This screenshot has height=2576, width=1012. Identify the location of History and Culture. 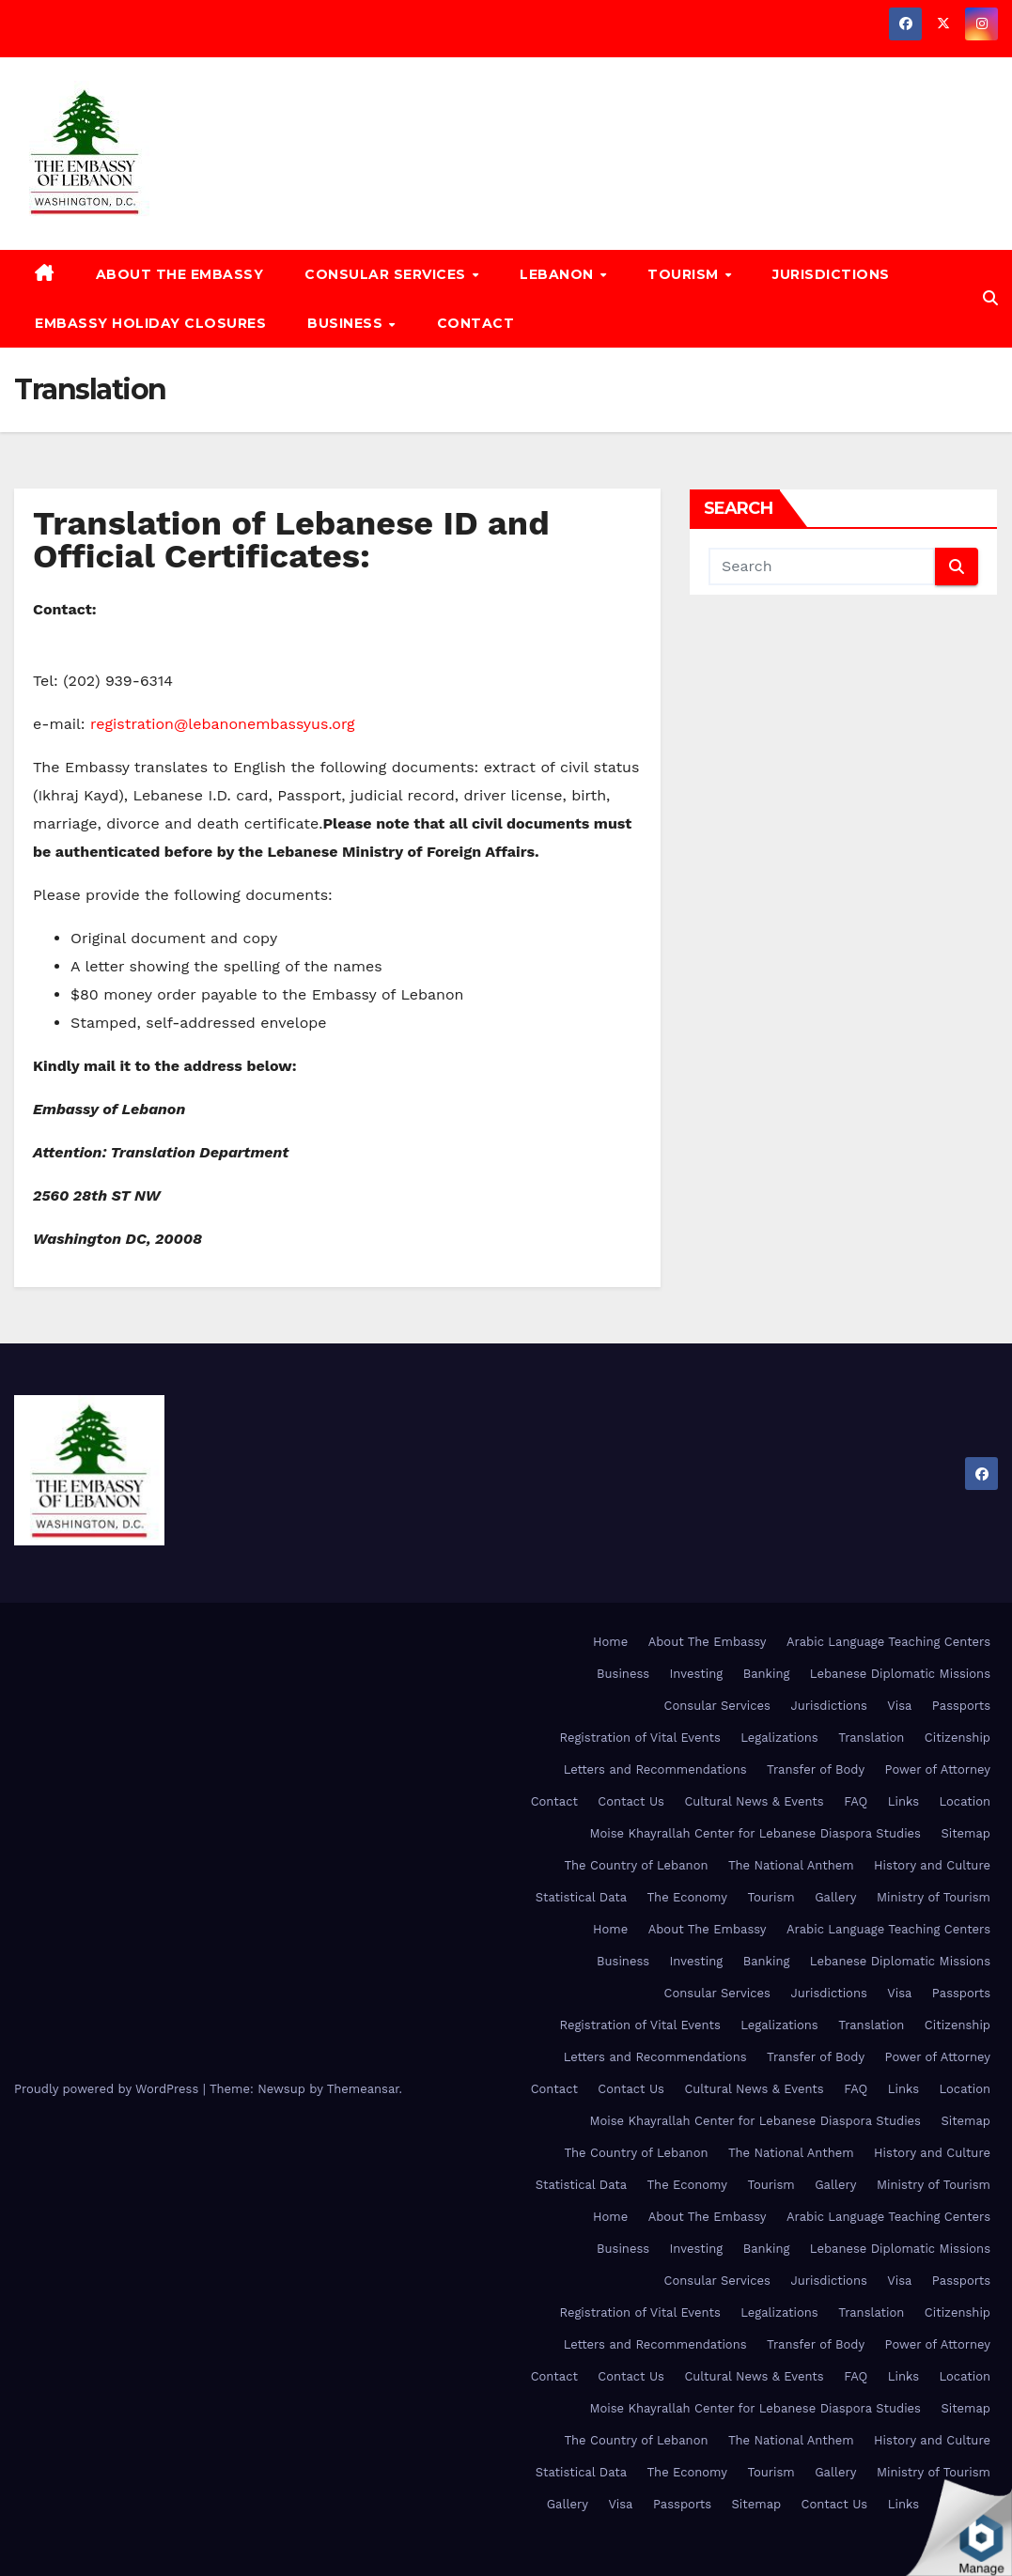
(932, 1865).